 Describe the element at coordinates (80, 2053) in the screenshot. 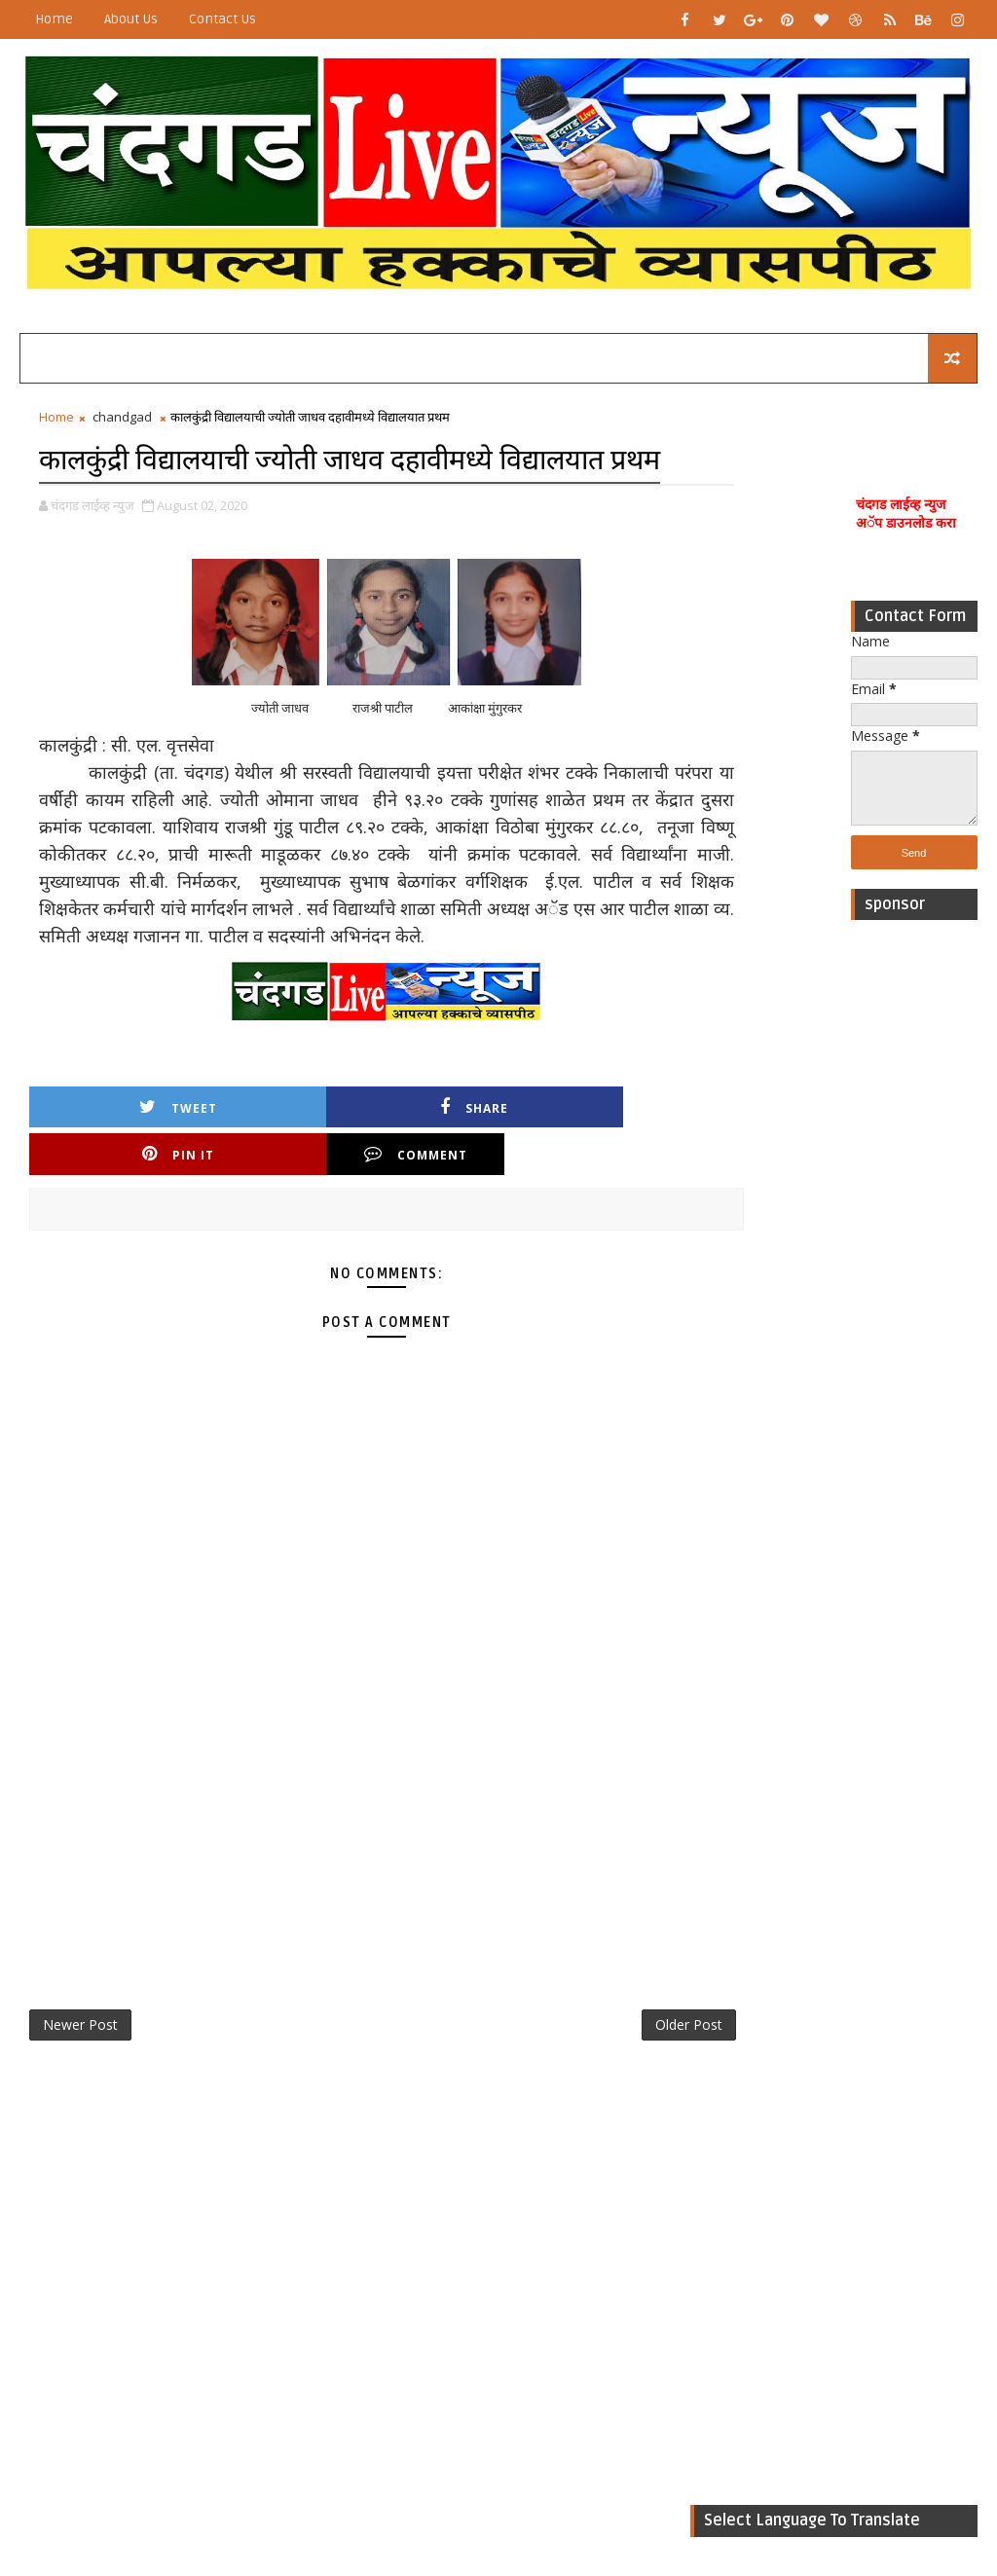

I see `Newer Post` at that location.